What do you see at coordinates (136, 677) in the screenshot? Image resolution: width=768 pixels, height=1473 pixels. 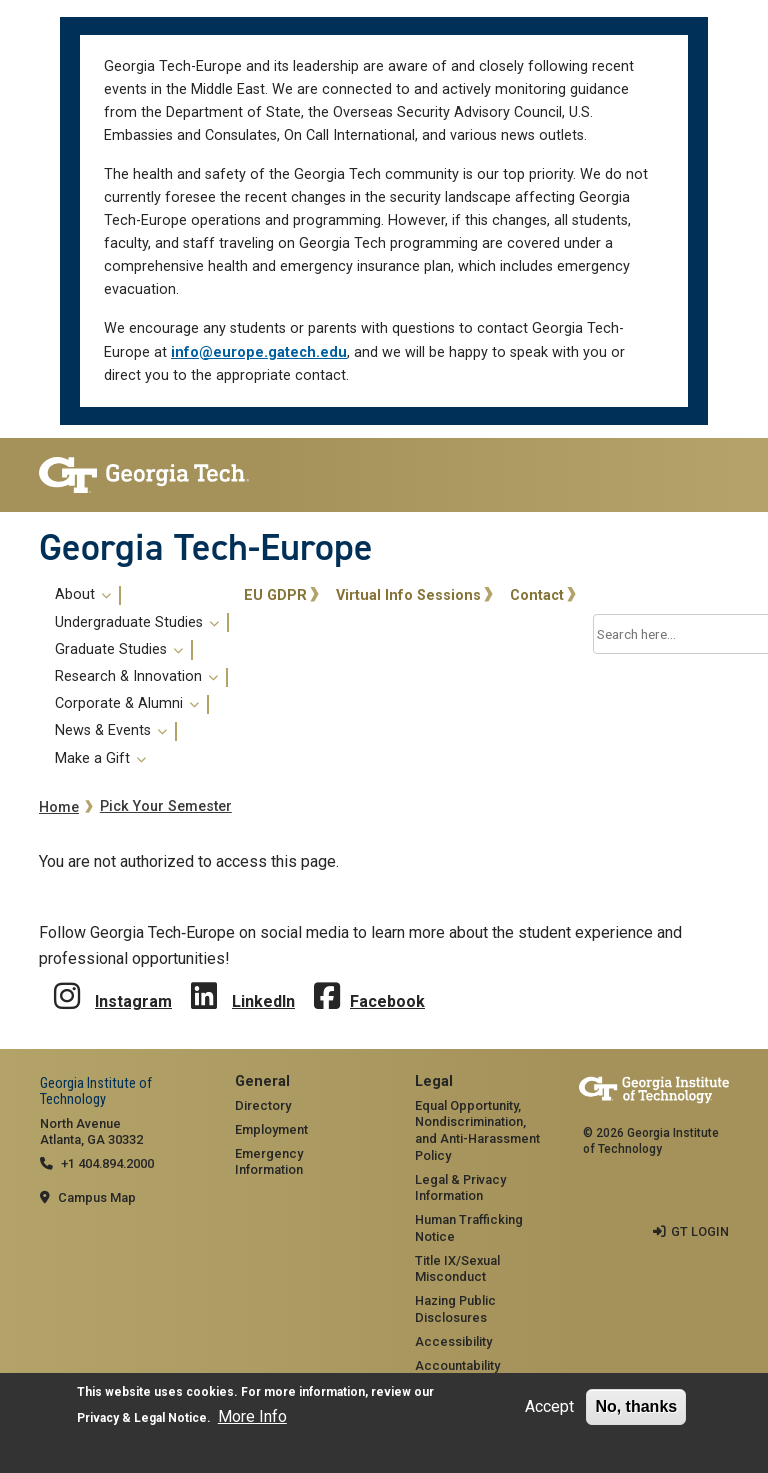 I see `Research & Innovation` at bounding box center [136, 677].